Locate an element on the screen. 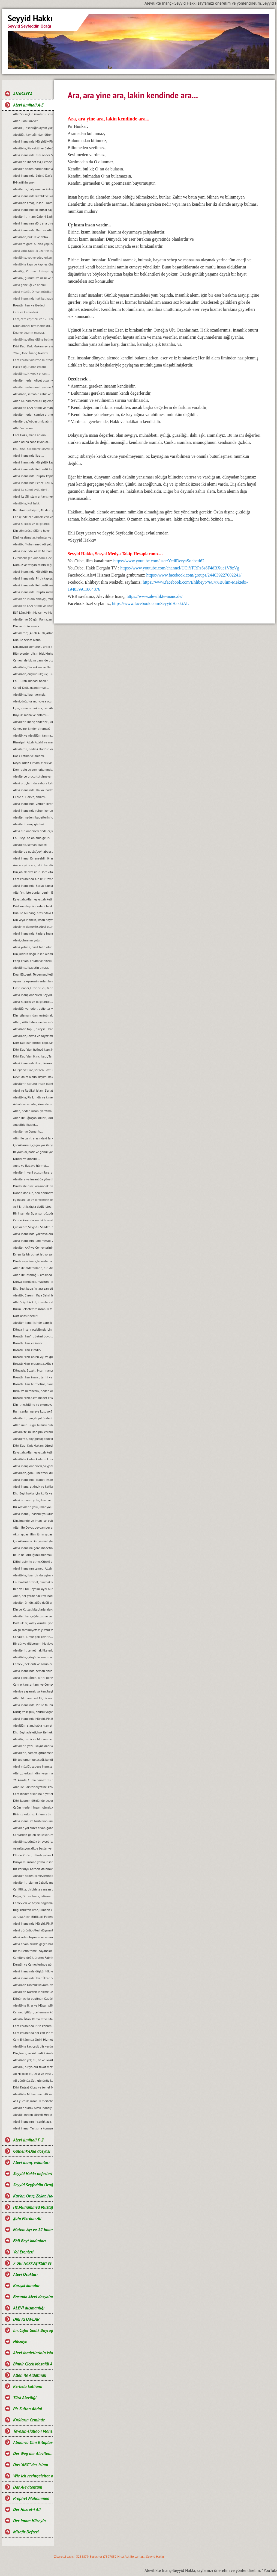 The image size is (277, 2576). Alevi inancında, yok veya olmaz kelimesi yoktur çözüm vardır… is located at coordinates (33, 1234).